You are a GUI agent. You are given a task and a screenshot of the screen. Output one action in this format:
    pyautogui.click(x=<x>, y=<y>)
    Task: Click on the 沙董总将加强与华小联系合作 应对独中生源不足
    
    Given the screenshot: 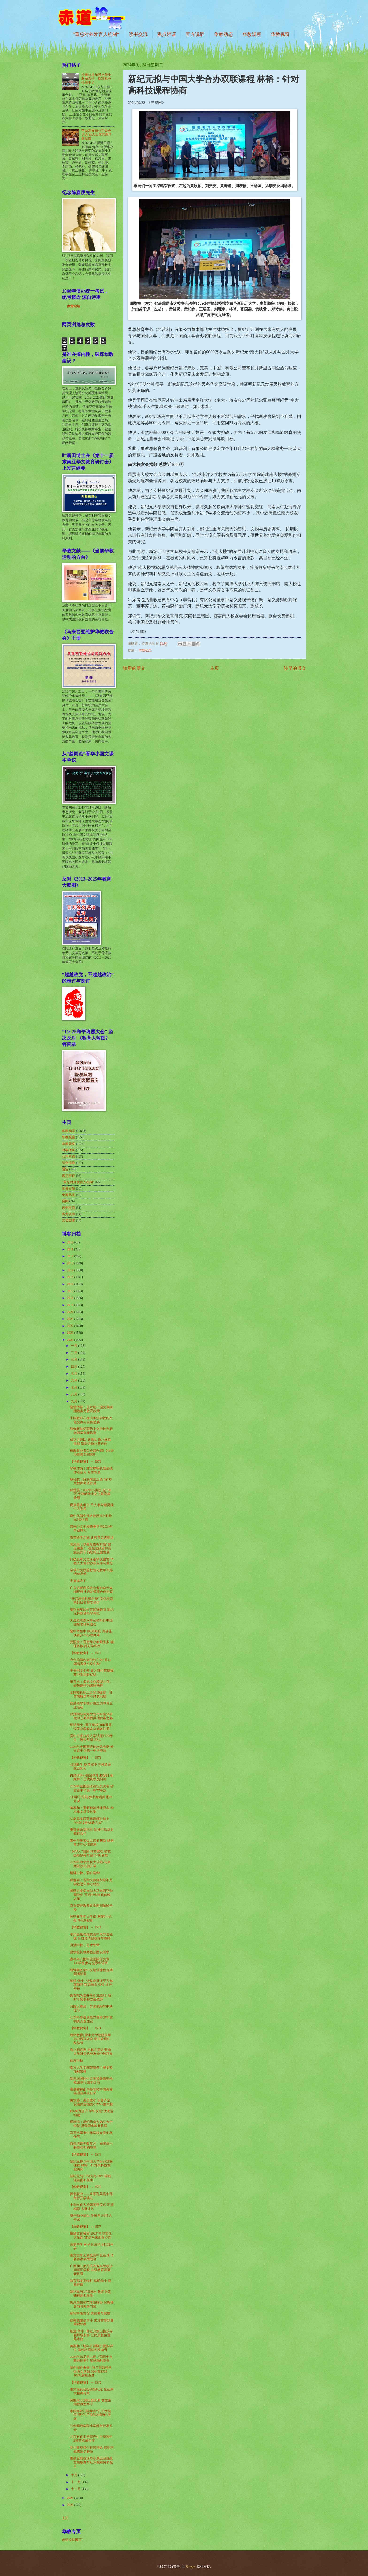 What is the action you would take?
    pyautogui.click(x=96, y=78)
    